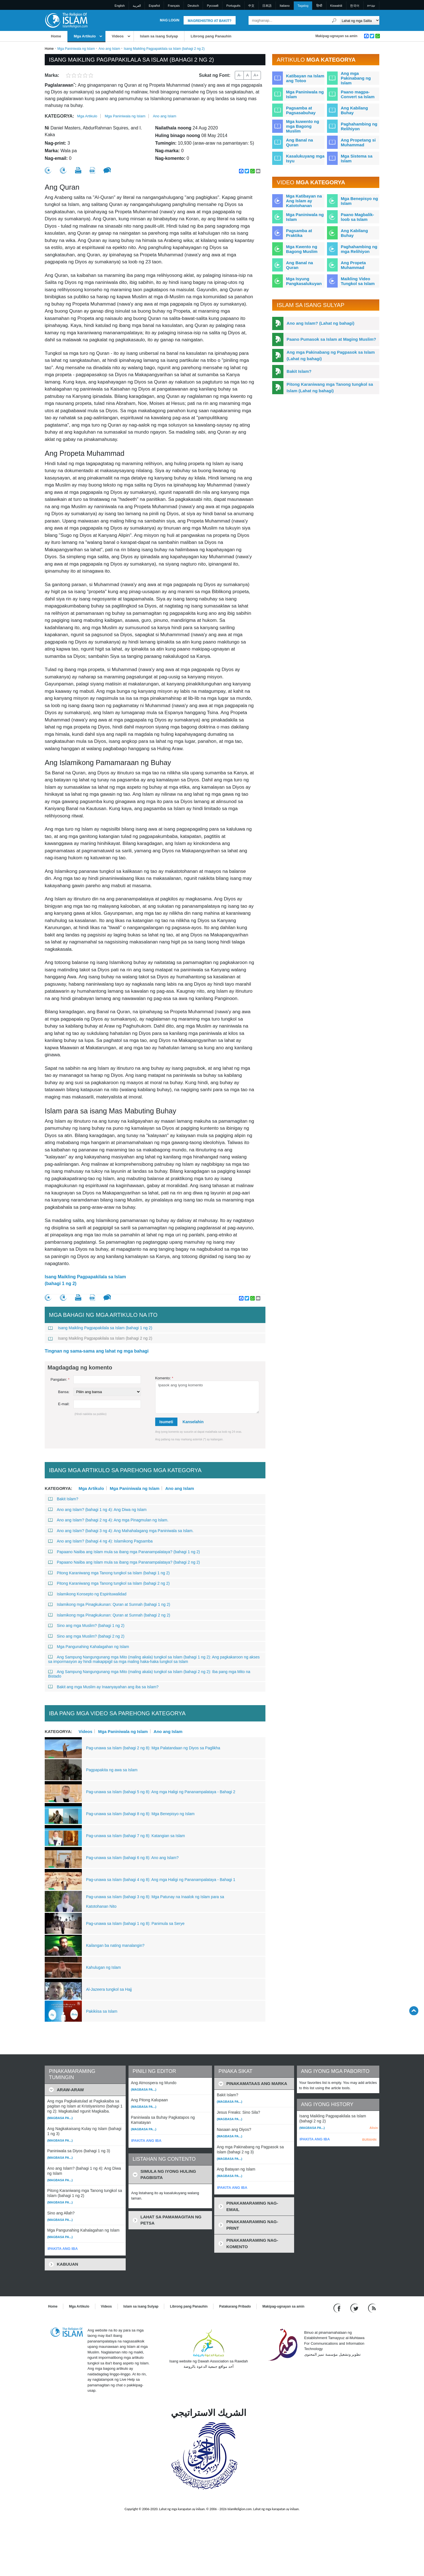  Describe the element at coordinates (63, 2249) in the screenshot. I see `IPAKITA ANG IBA` at that location.